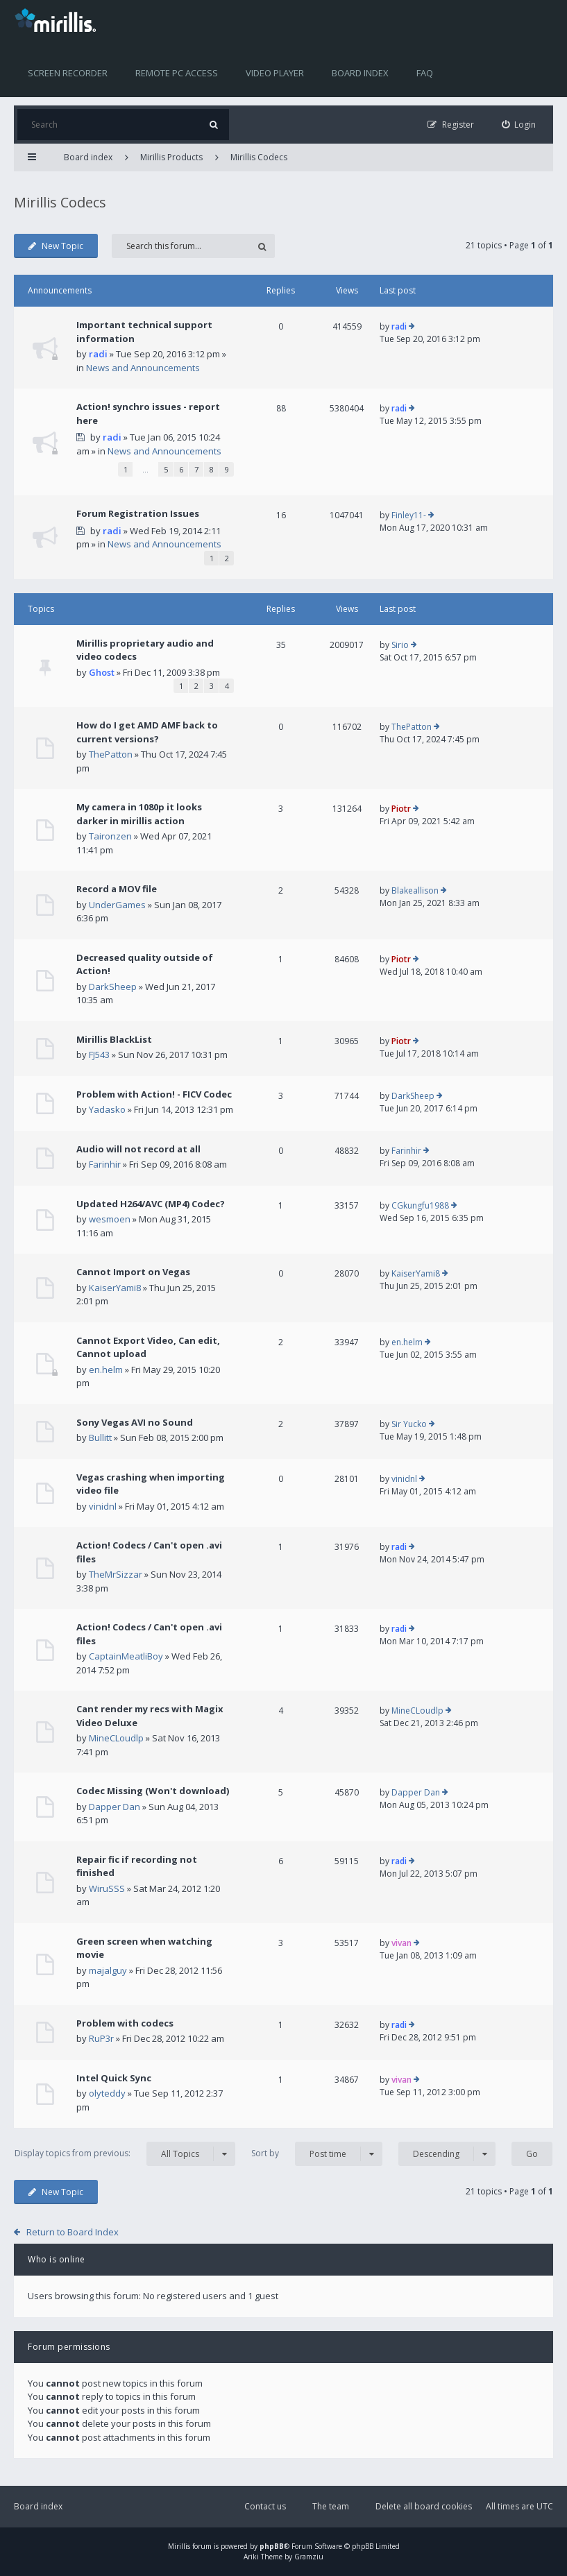  I want to click on Updated H264/AVC (MP4) Codec?, so click(150, 1203).